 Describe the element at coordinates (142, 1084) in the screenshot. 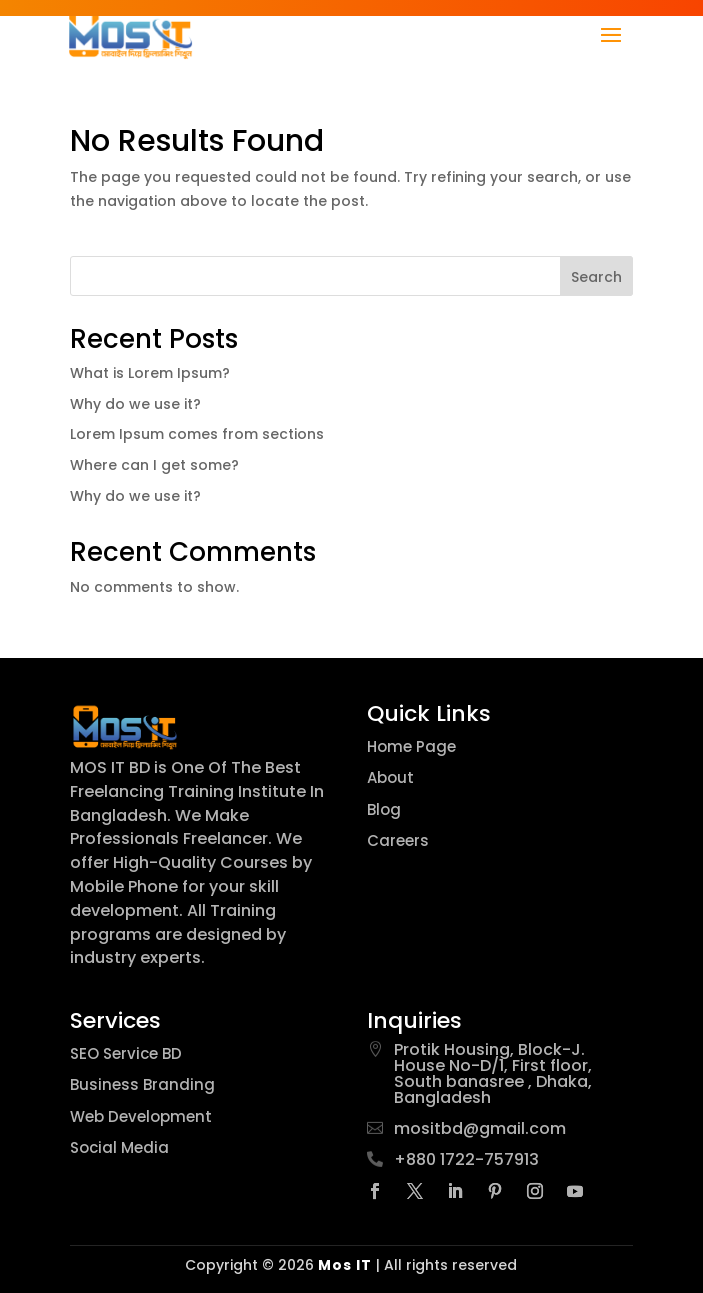

I see `Business Branding` at that location.